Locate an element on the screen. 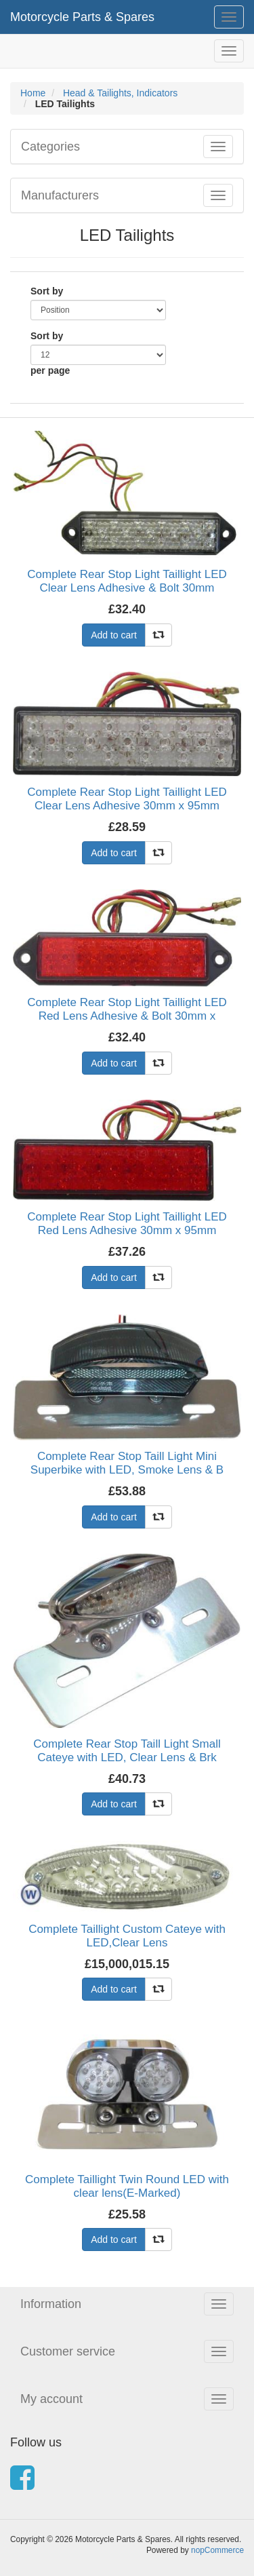  Categories is located at coordinates (50, 146).